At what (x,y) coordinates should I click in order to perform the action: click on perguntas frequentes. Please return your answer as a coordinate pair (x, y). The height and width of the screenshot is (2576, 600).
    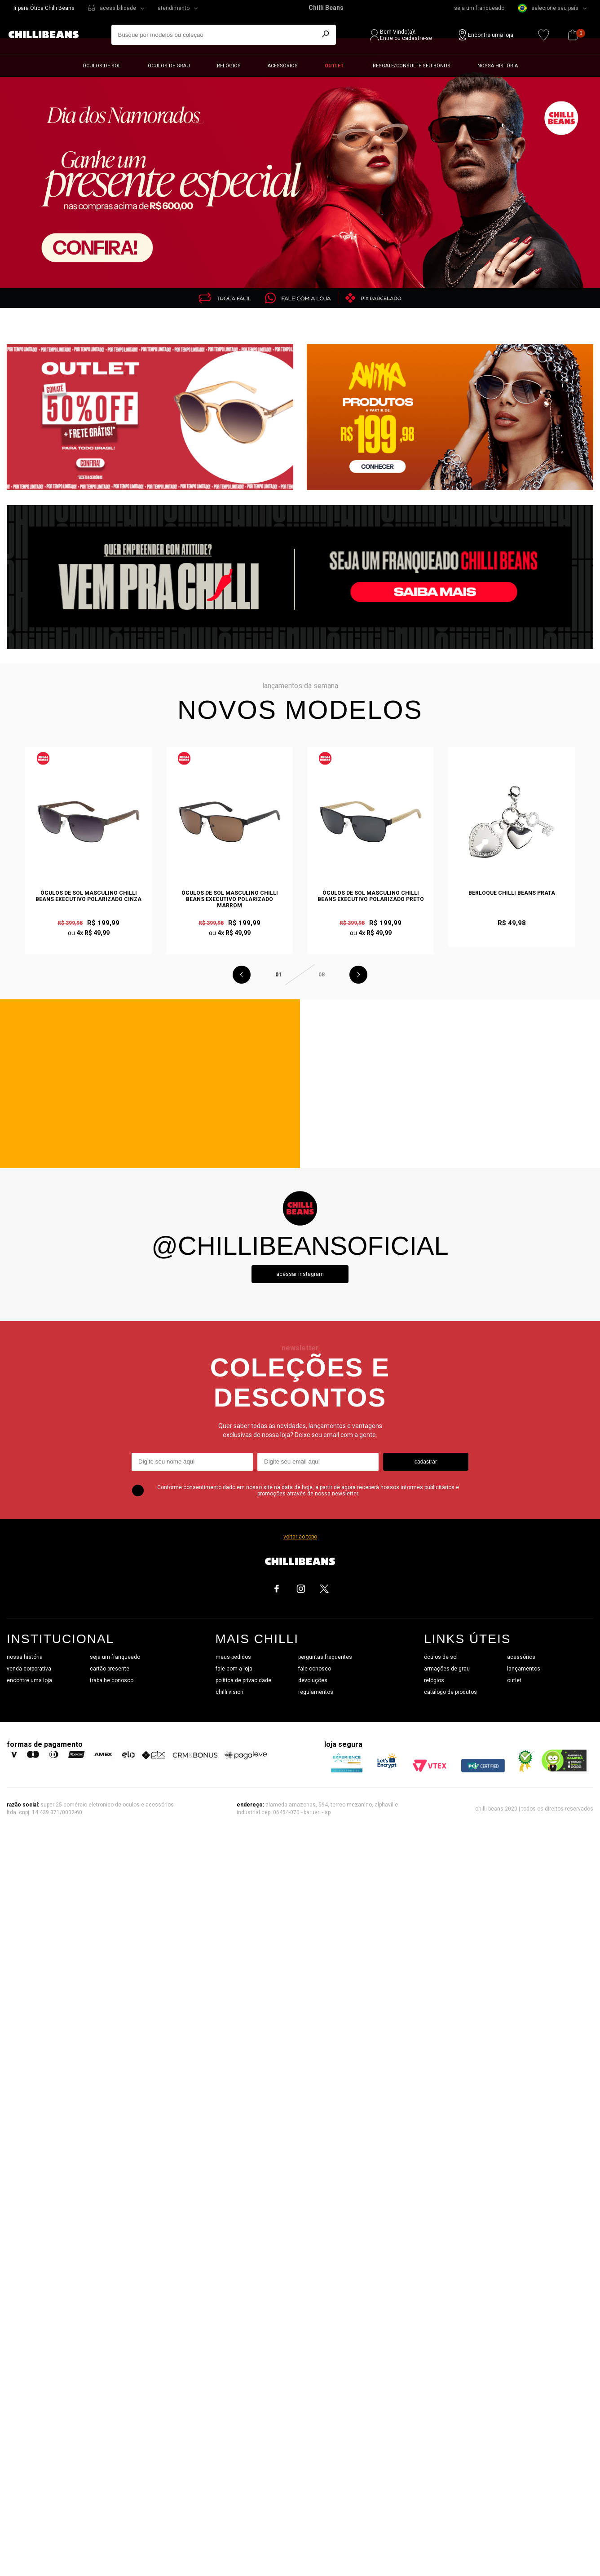
    Looking at the image, I should click on (325, 1657).